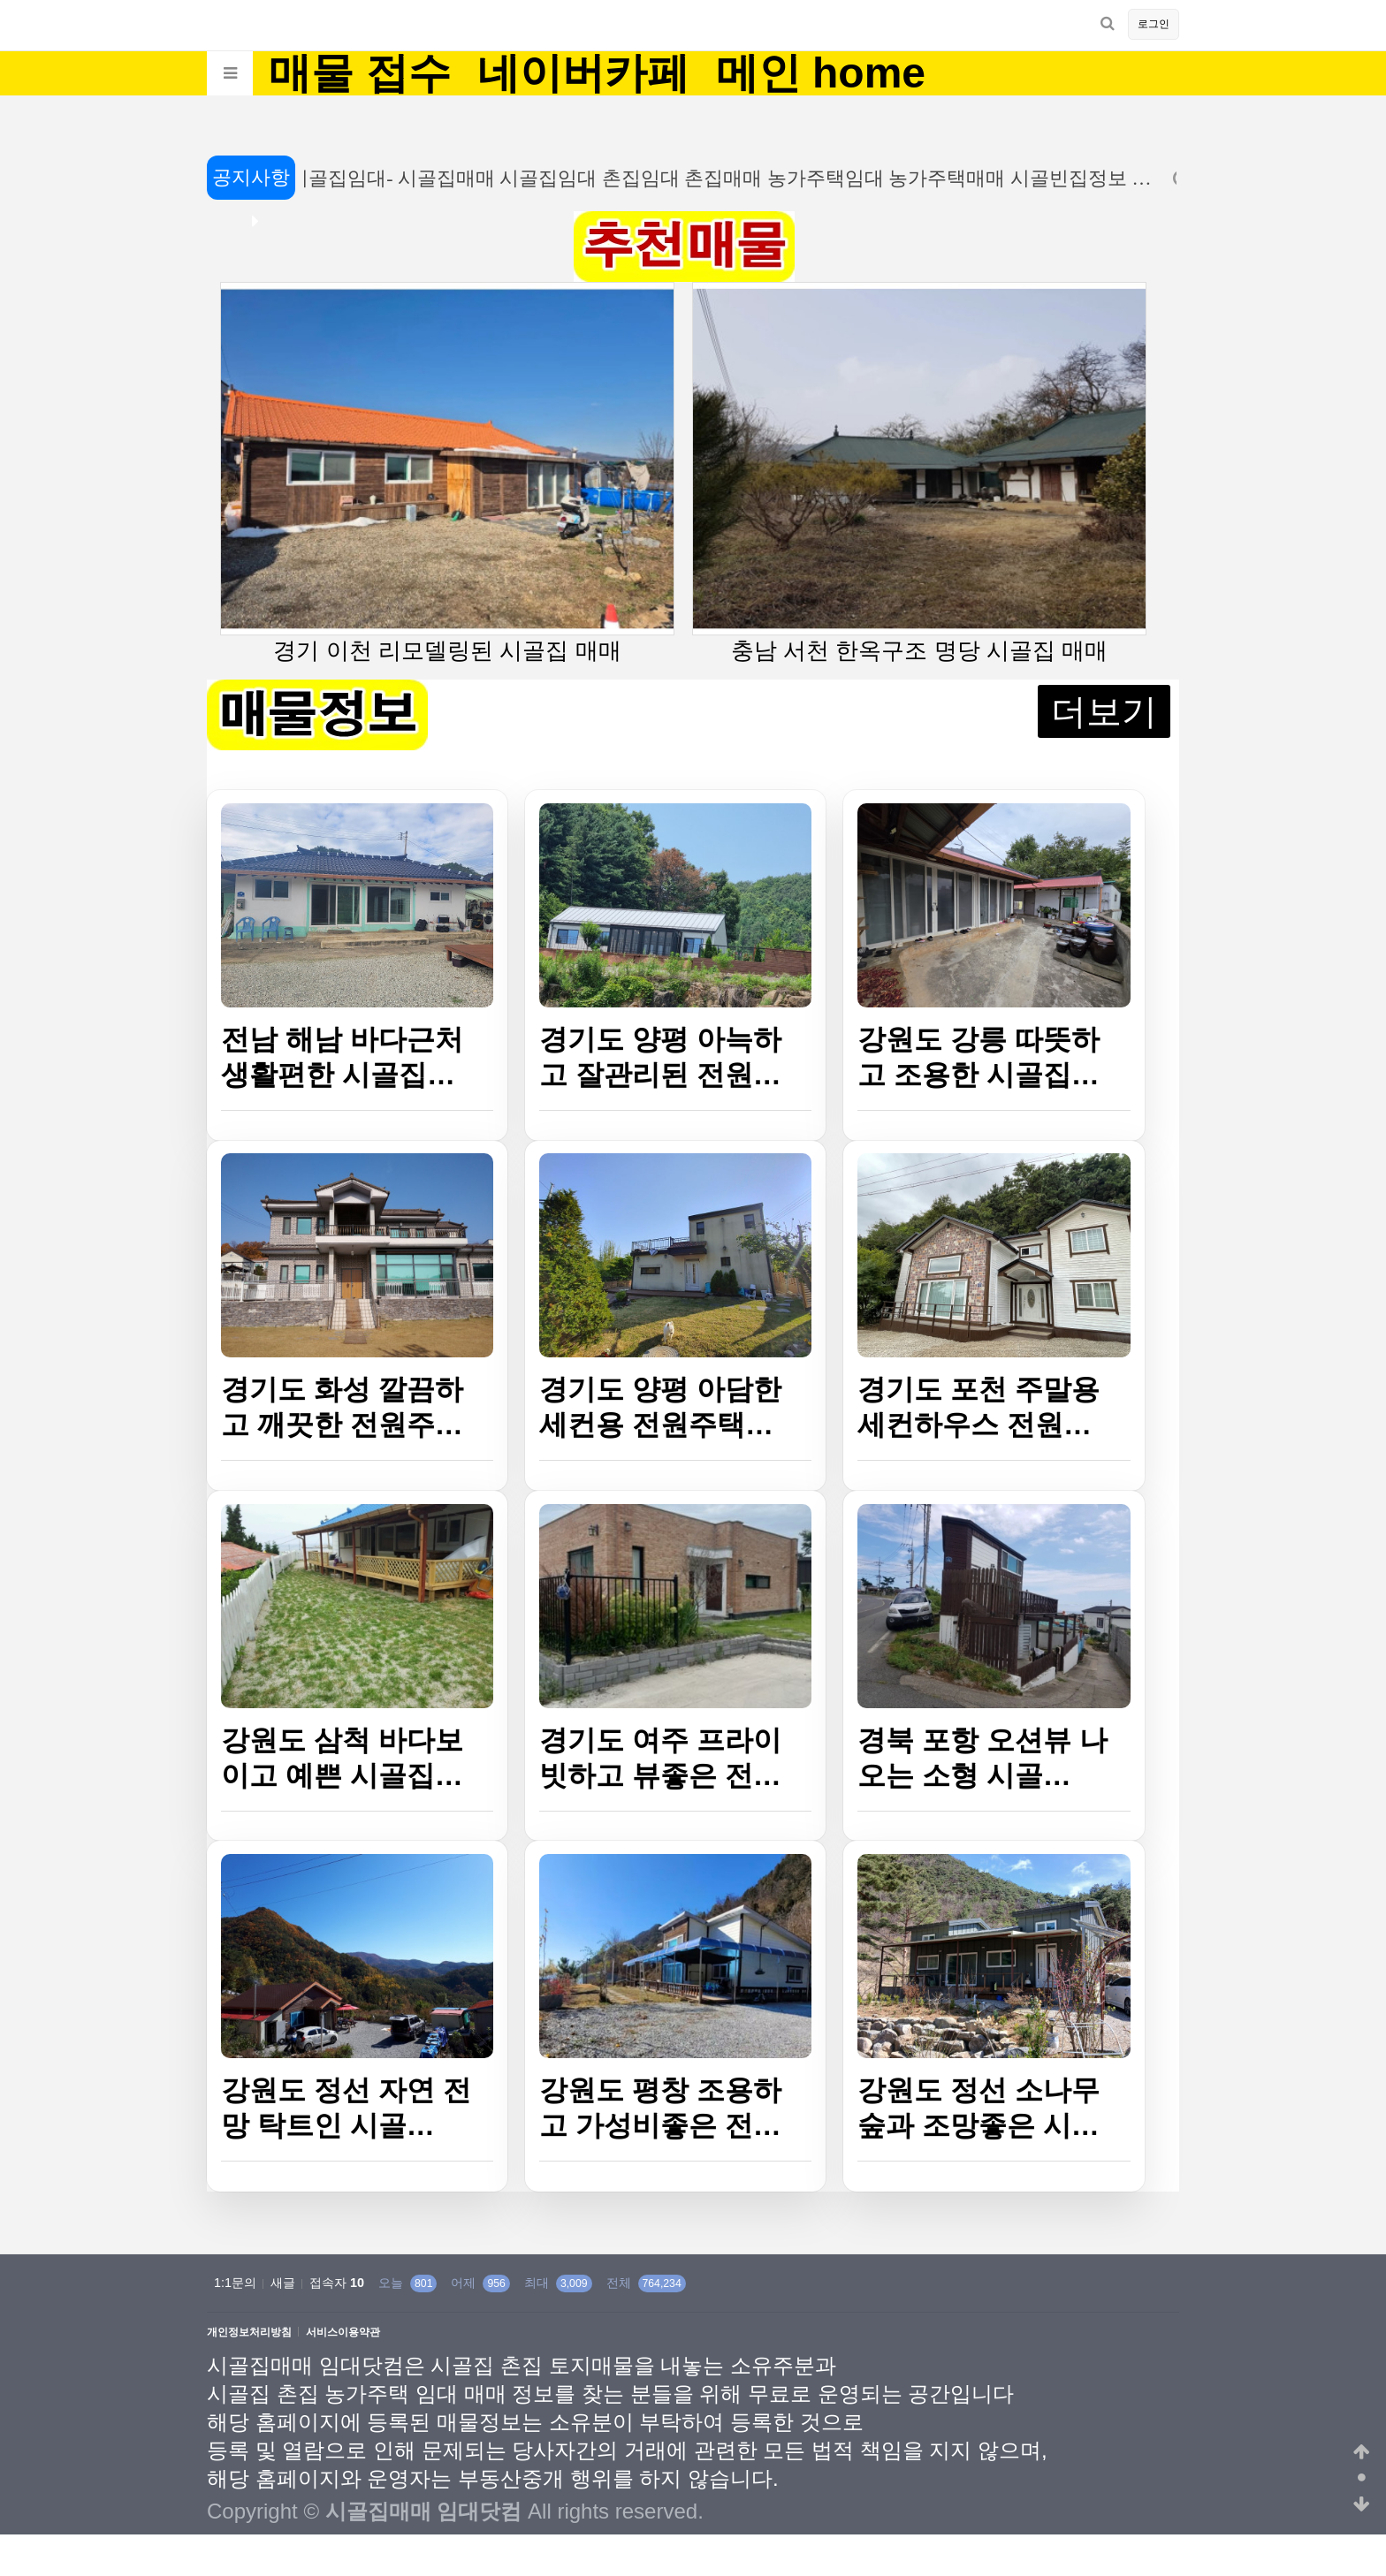  What do you see at coordinates (978, 2107) in the screenshot?
I see `강원도 정선 소나무숲과 조망좋은 시…` at bounding box center [978, 2107].